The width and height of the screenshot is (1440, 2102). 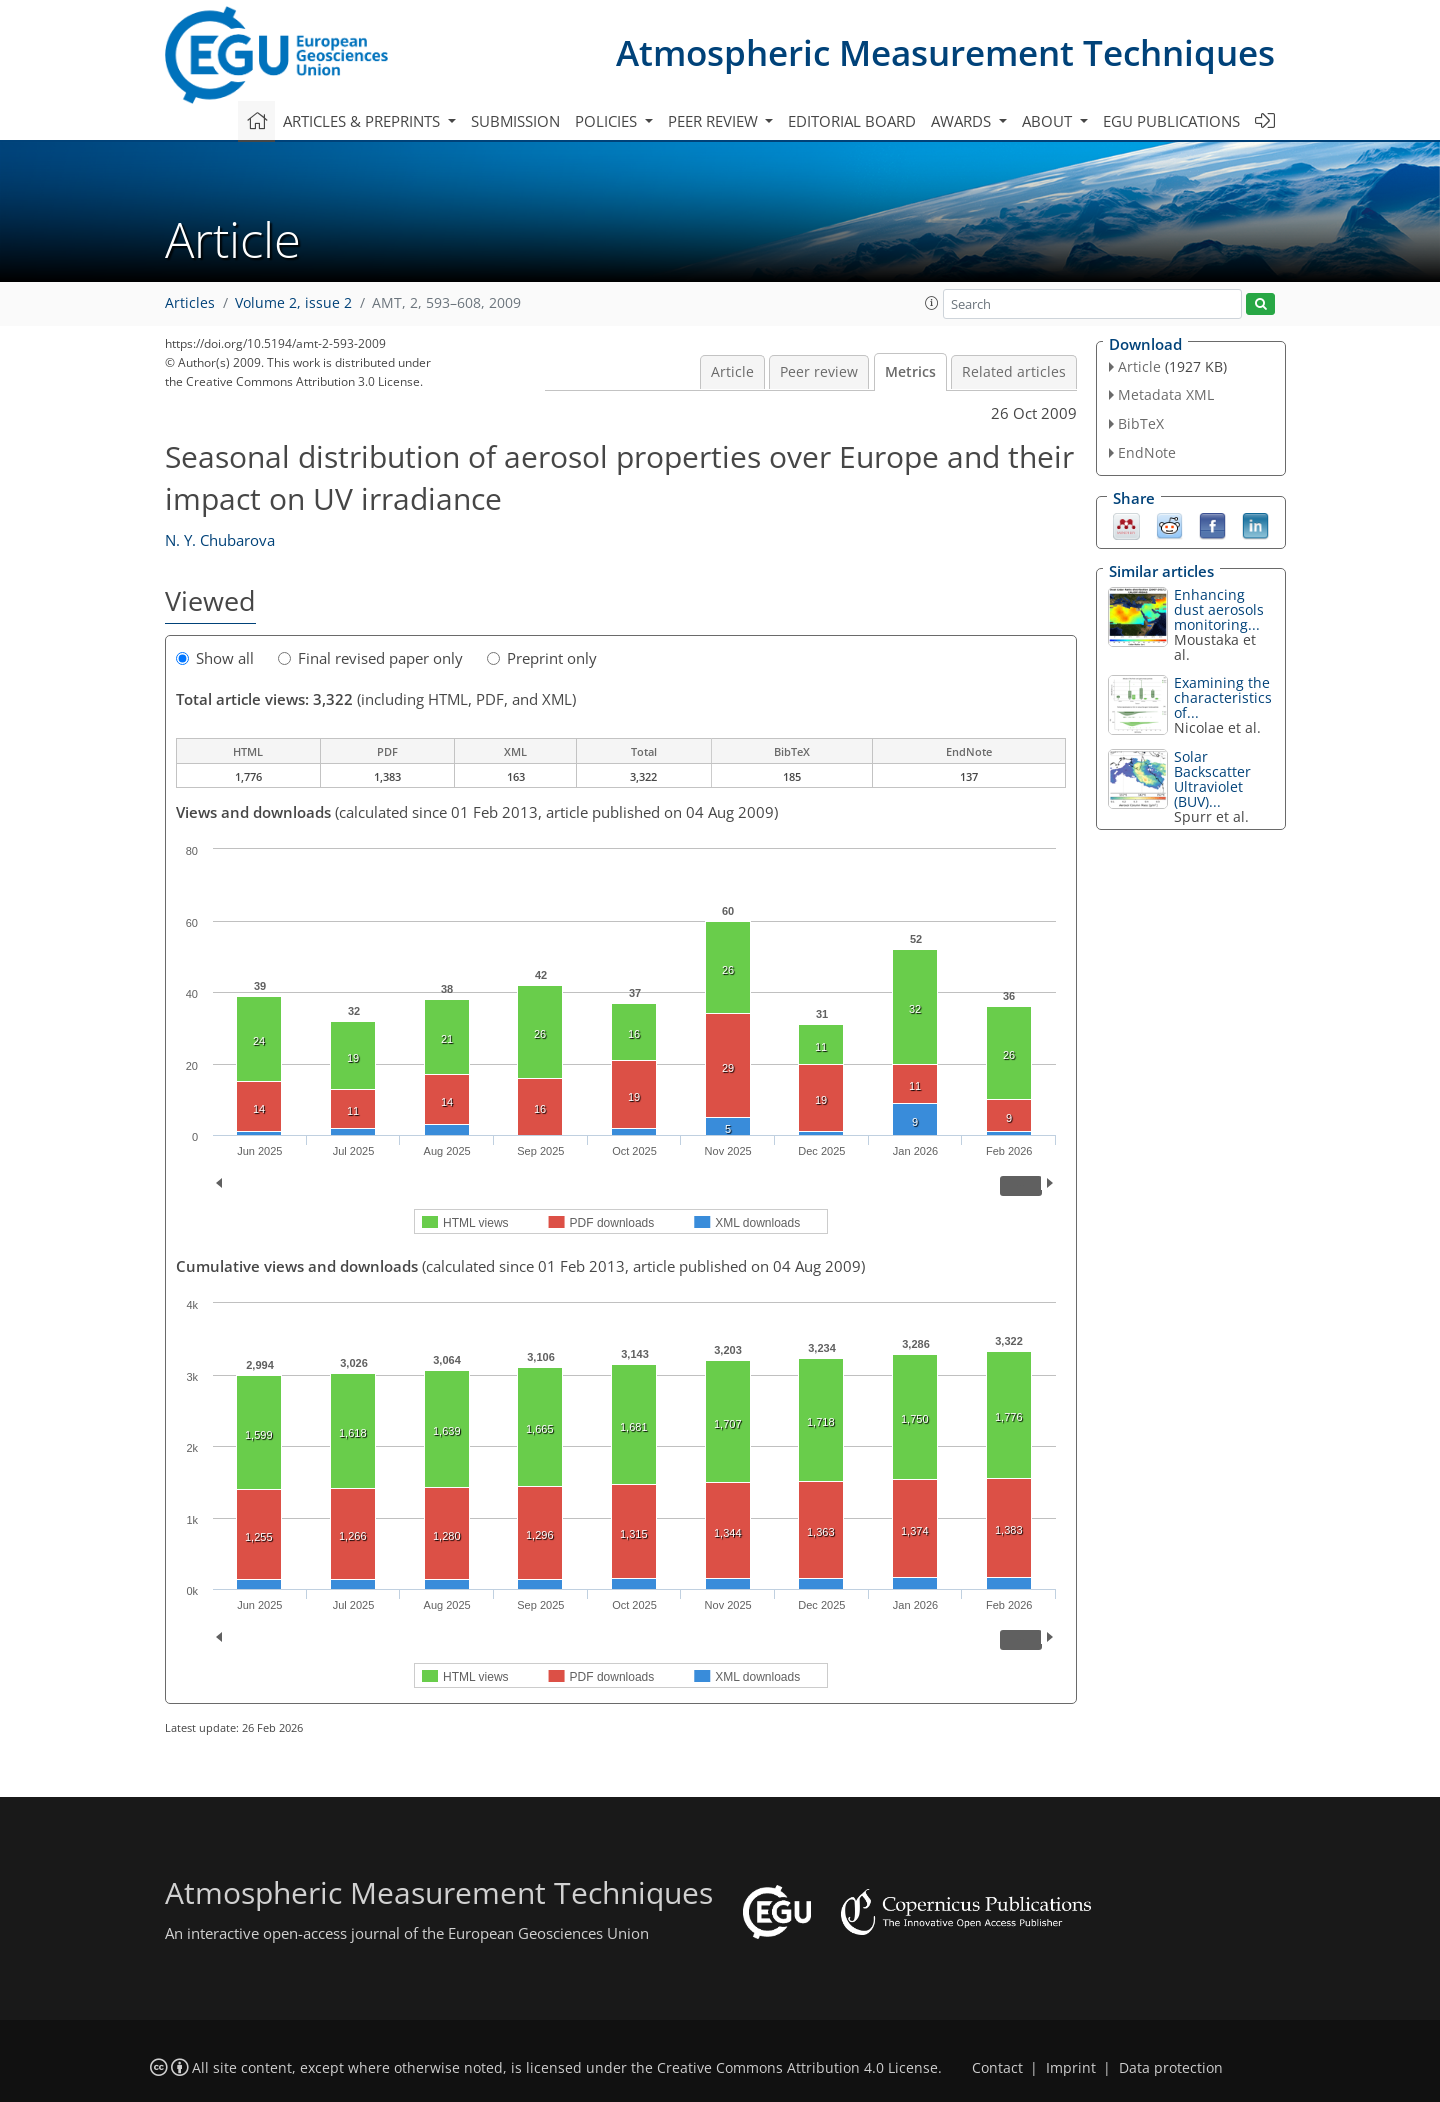 What do you see at coordinates (370, 658) in the screenshot?
I see `Final revised paper only` at bounding box center [370, 658].